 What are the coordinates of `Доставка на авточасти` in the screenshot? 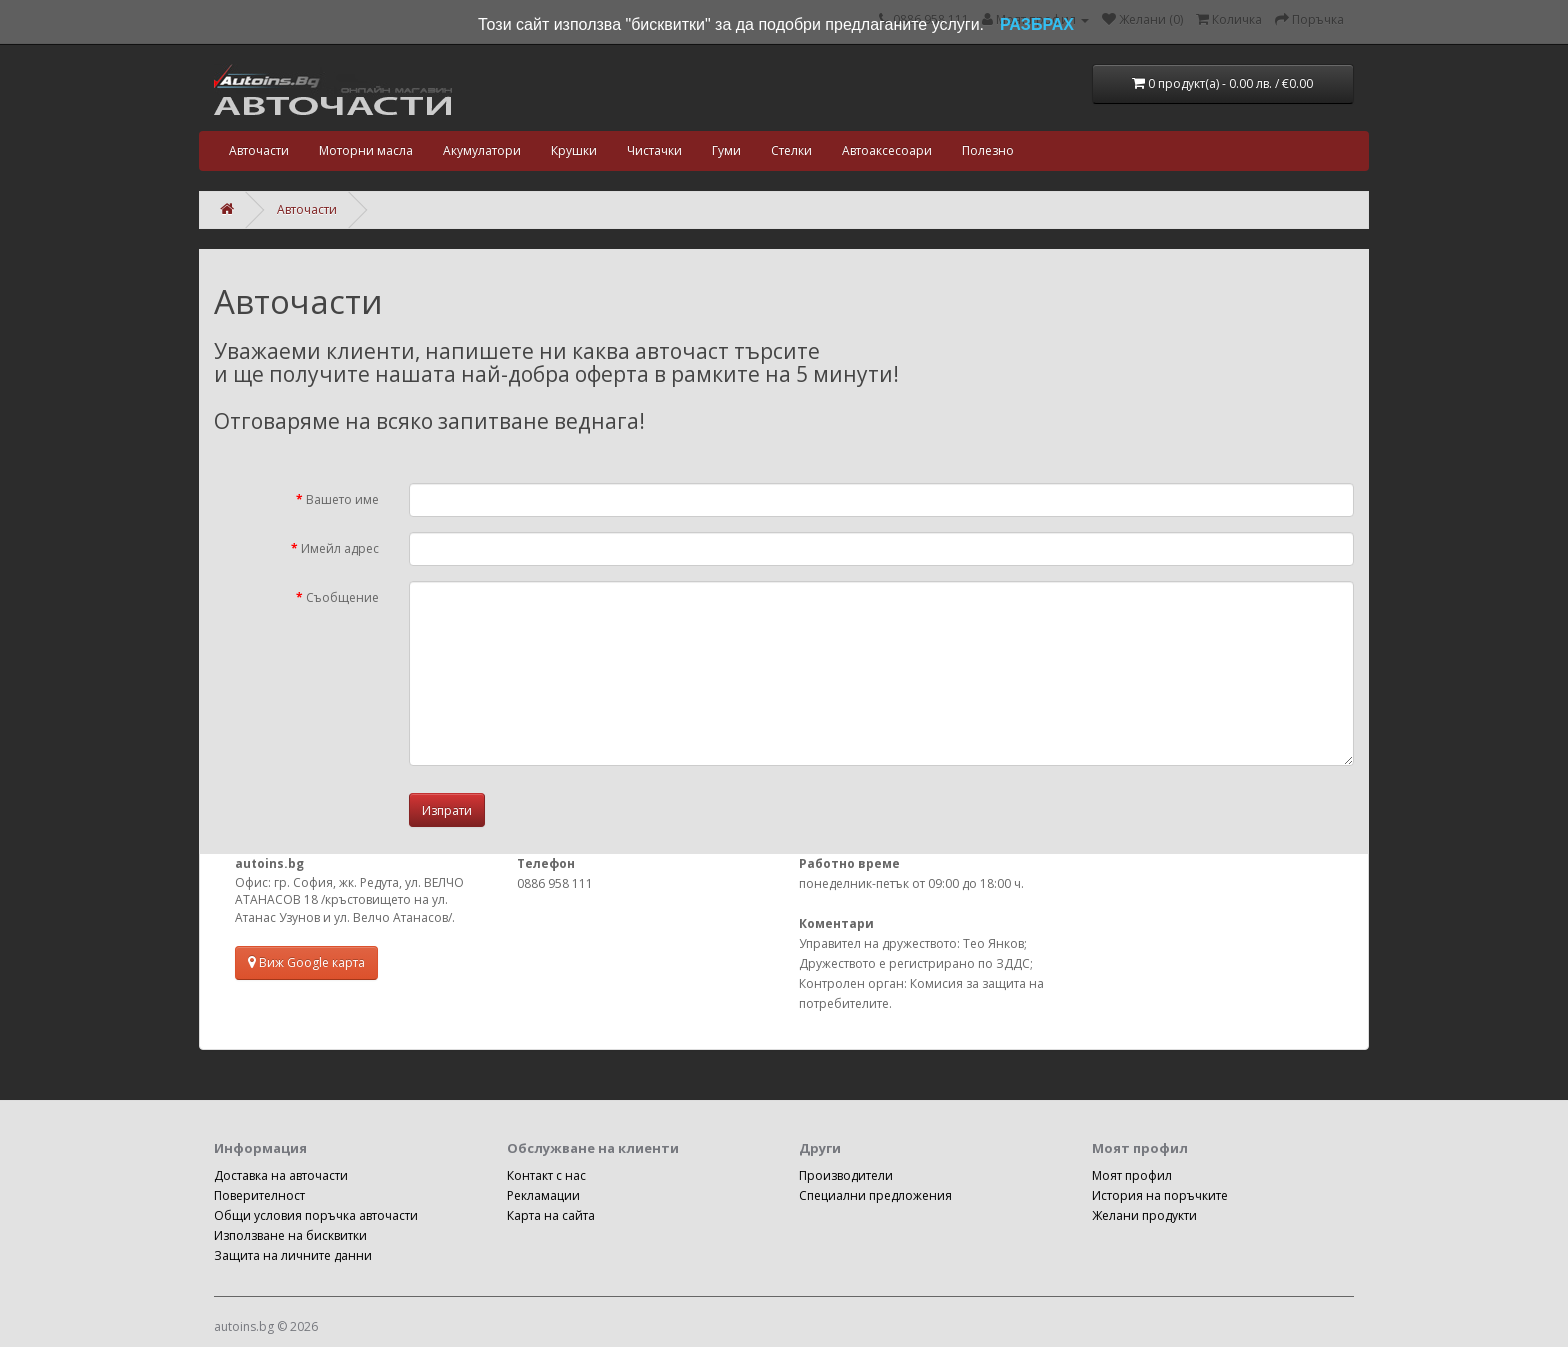 It's located at (281, 1175).